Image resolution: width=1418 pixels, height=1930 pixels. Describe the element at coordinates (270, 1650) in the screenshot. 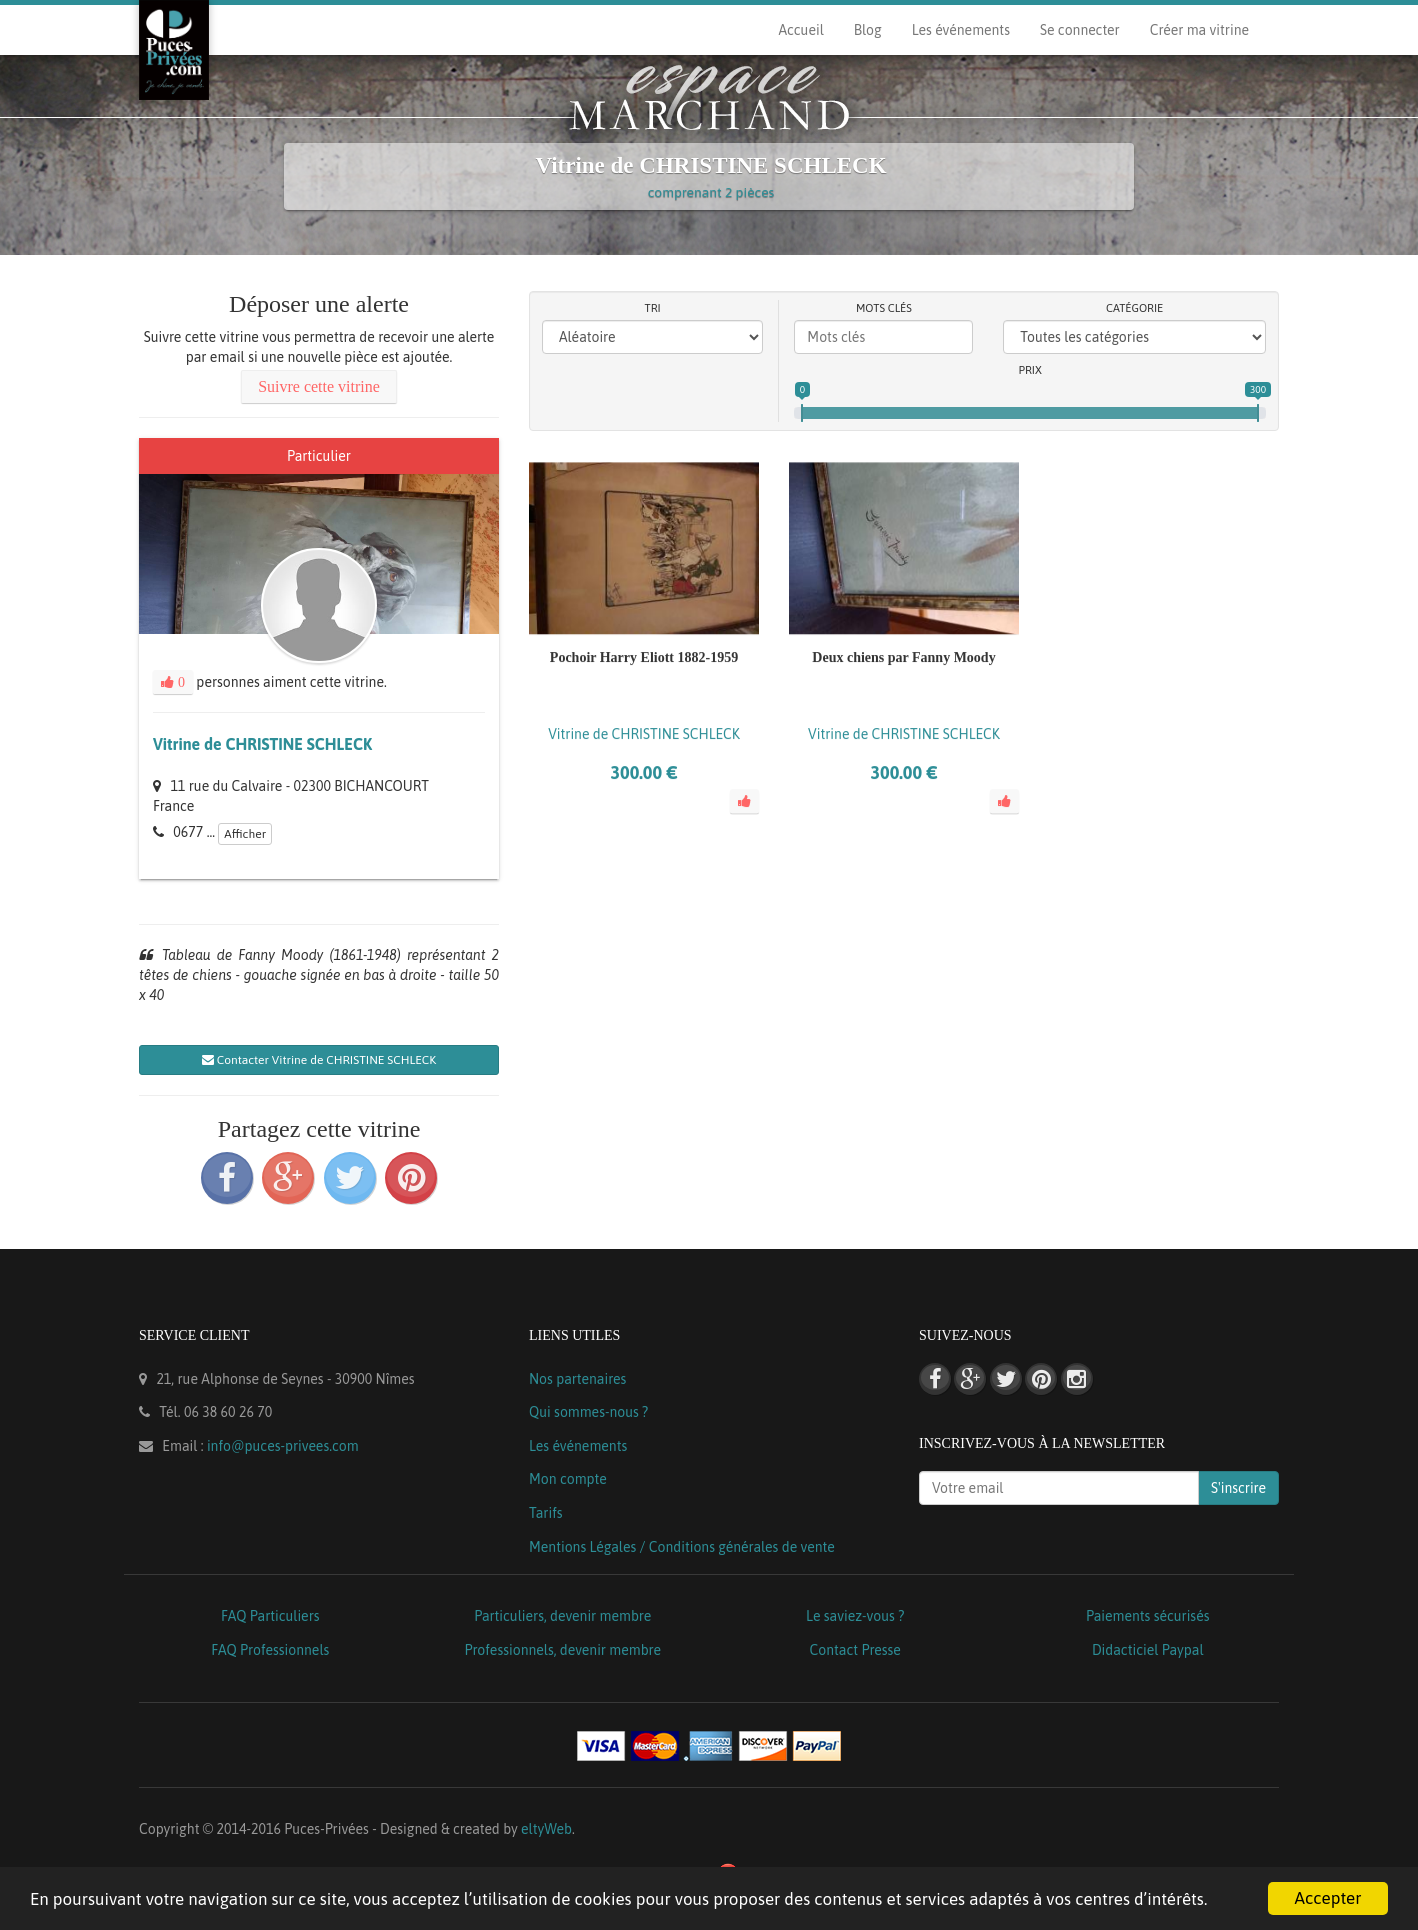

I see `FAQ Professionnels` at that location.